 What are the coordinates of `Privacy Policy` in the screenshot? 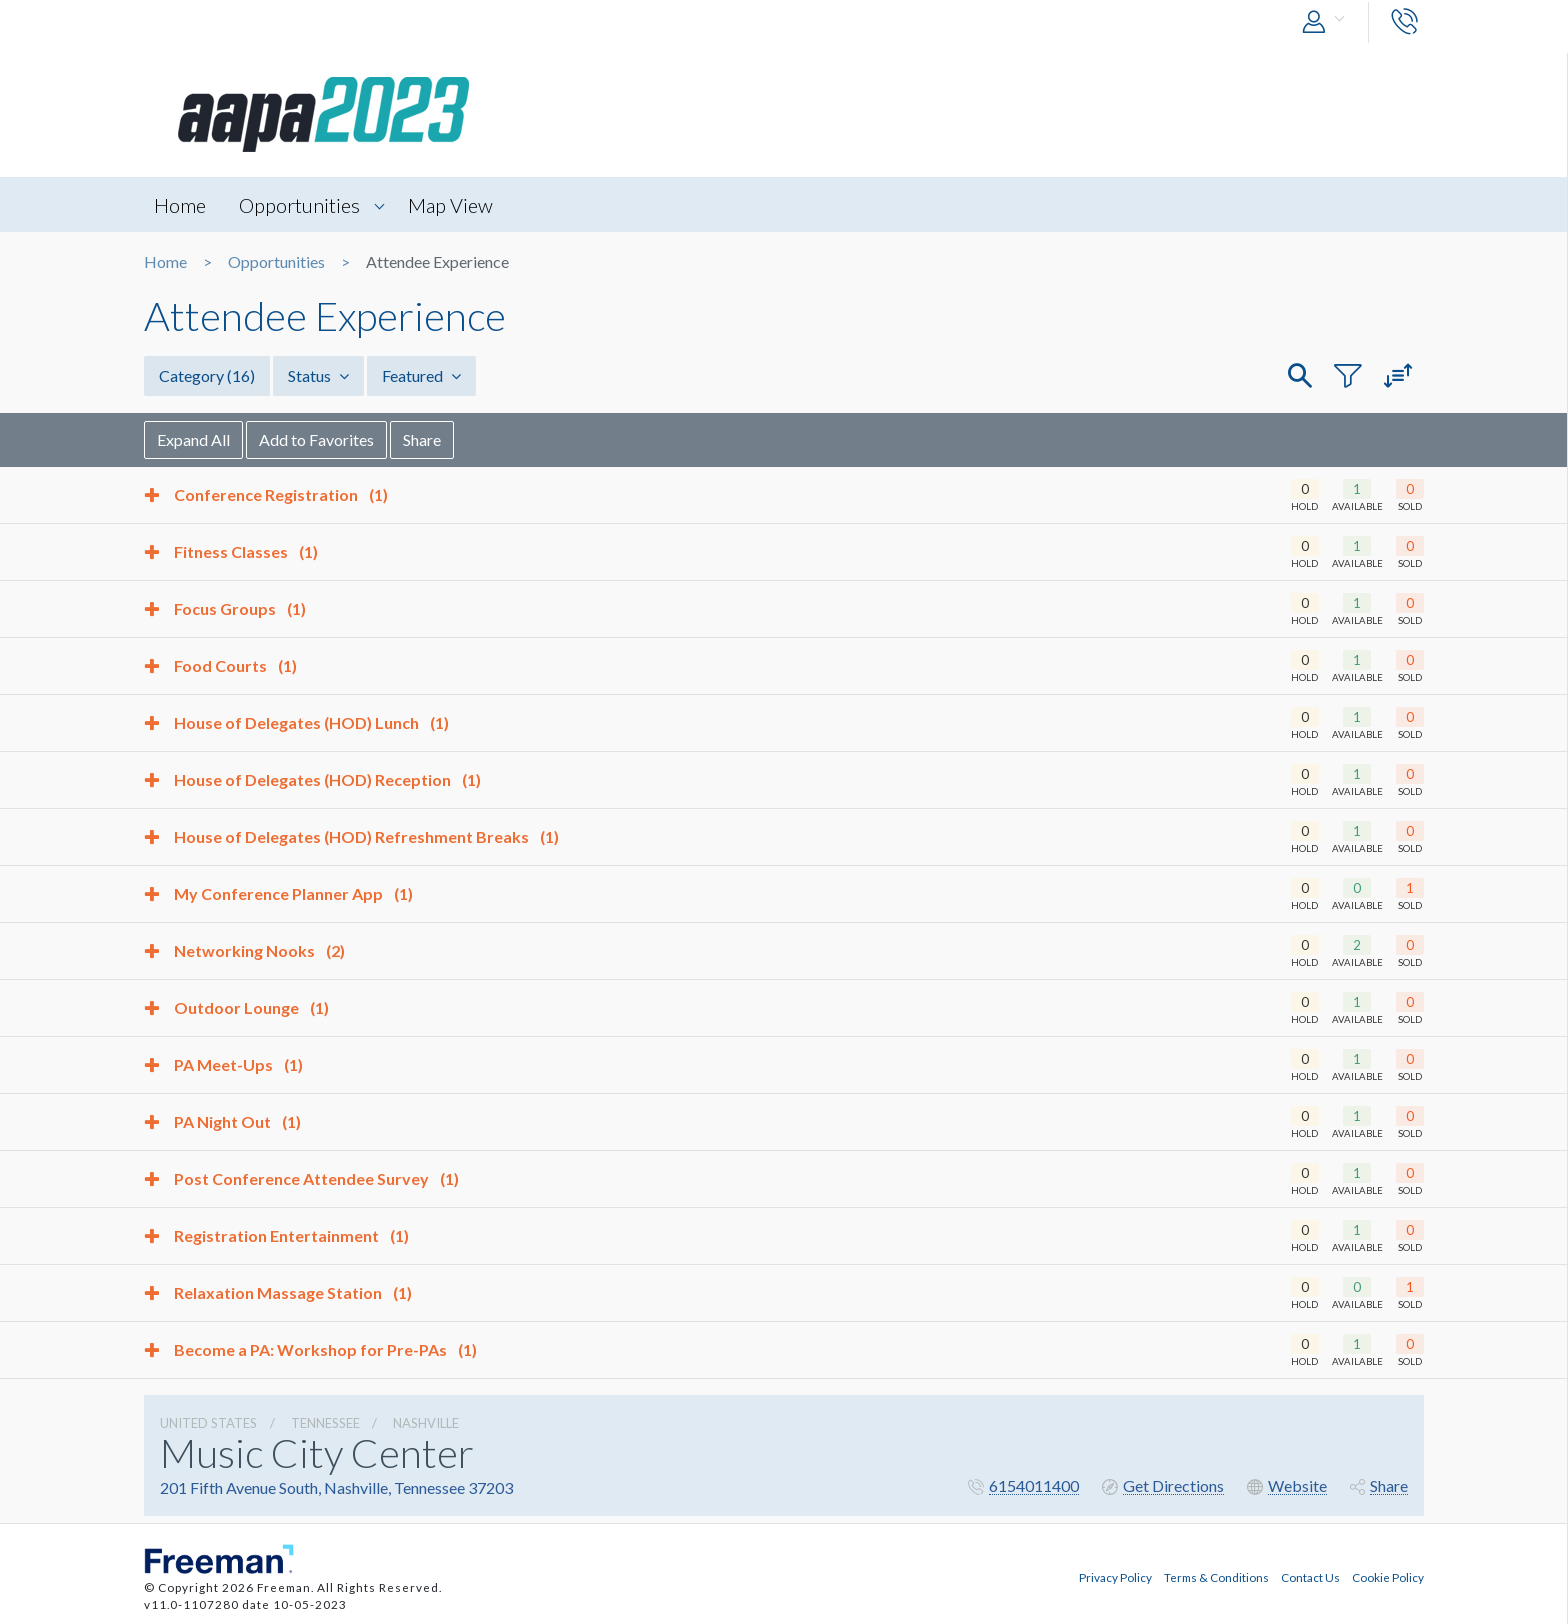 It's located at (1115, 1577).